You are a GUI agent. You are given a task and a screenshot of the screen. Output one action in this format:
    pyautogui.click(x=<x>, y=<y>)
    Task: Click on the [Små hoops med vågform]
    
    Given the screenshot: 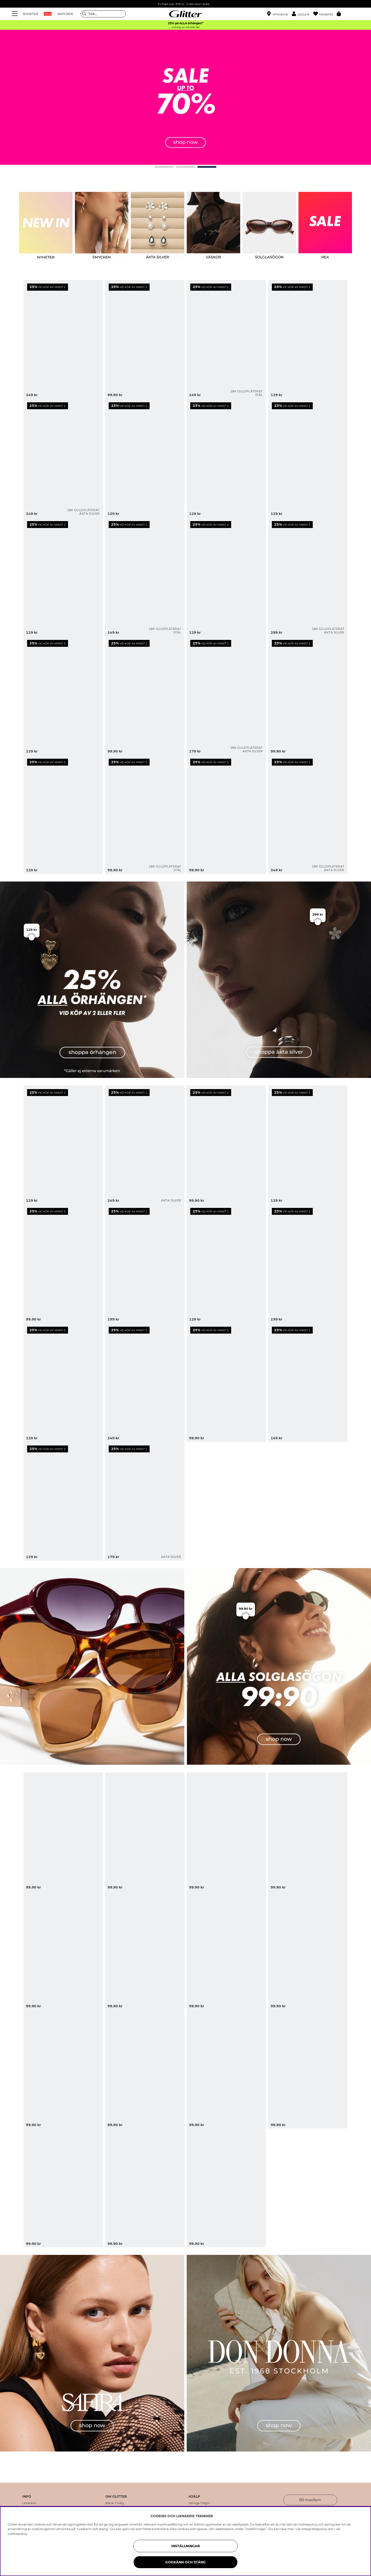 What is the action you would take?
    pyautogui.click(x=226, y=1145)
    